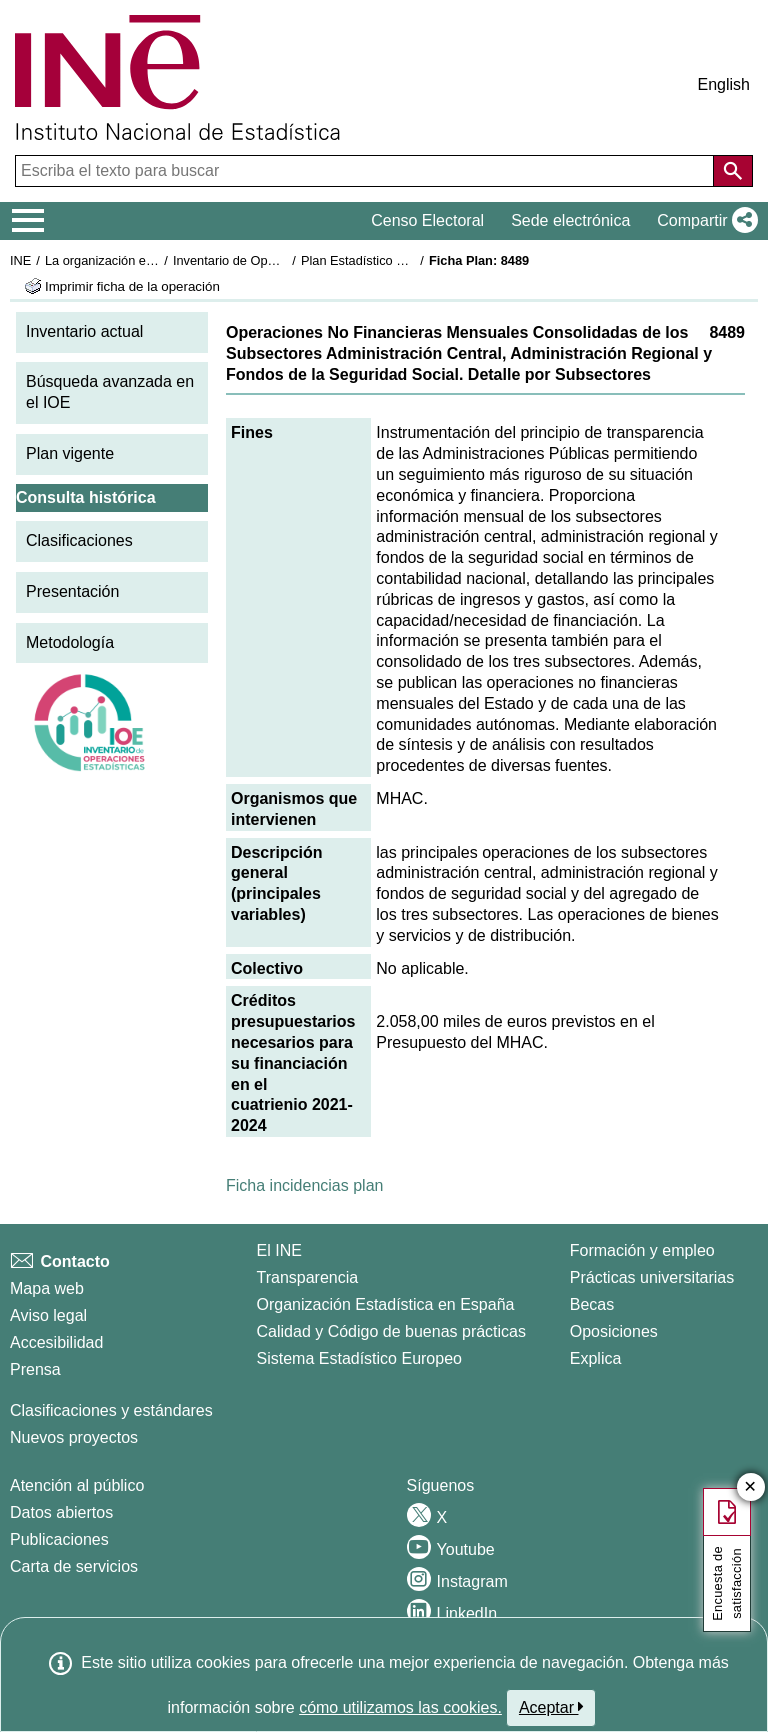  Describe the element at coordinates (35, 1369) in the screenshot. I see `Prensa` at that location.